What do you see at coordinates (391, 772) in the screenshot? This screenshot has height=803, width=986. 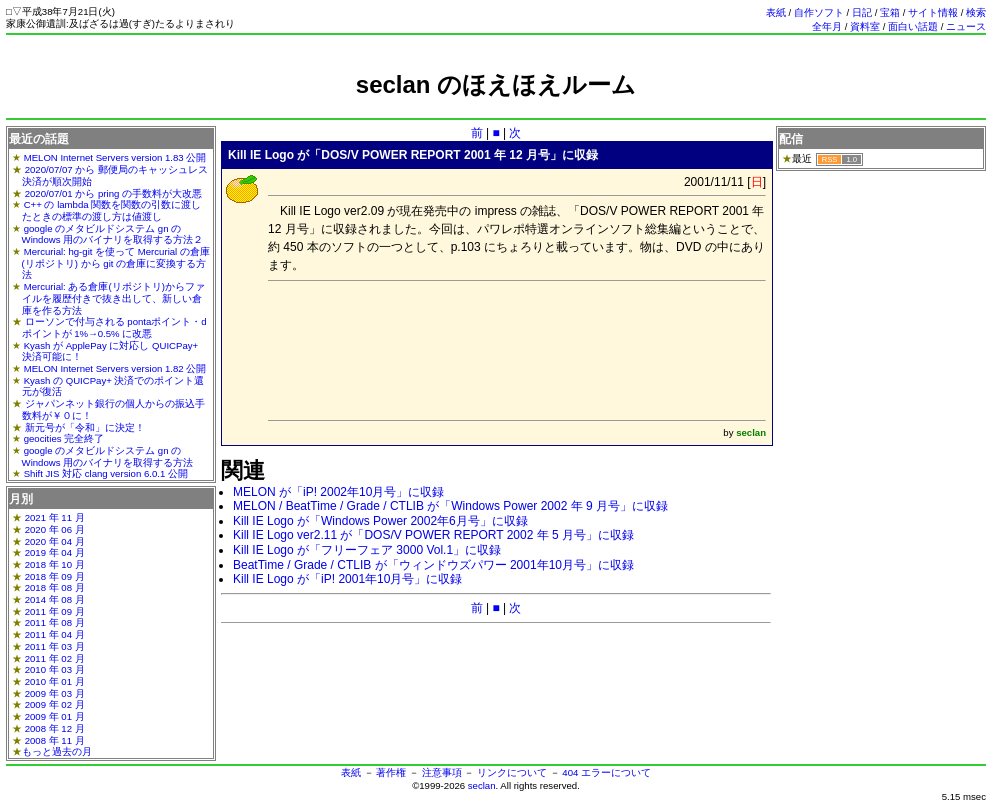 I see `著作権` at bounding box center [391, 772].